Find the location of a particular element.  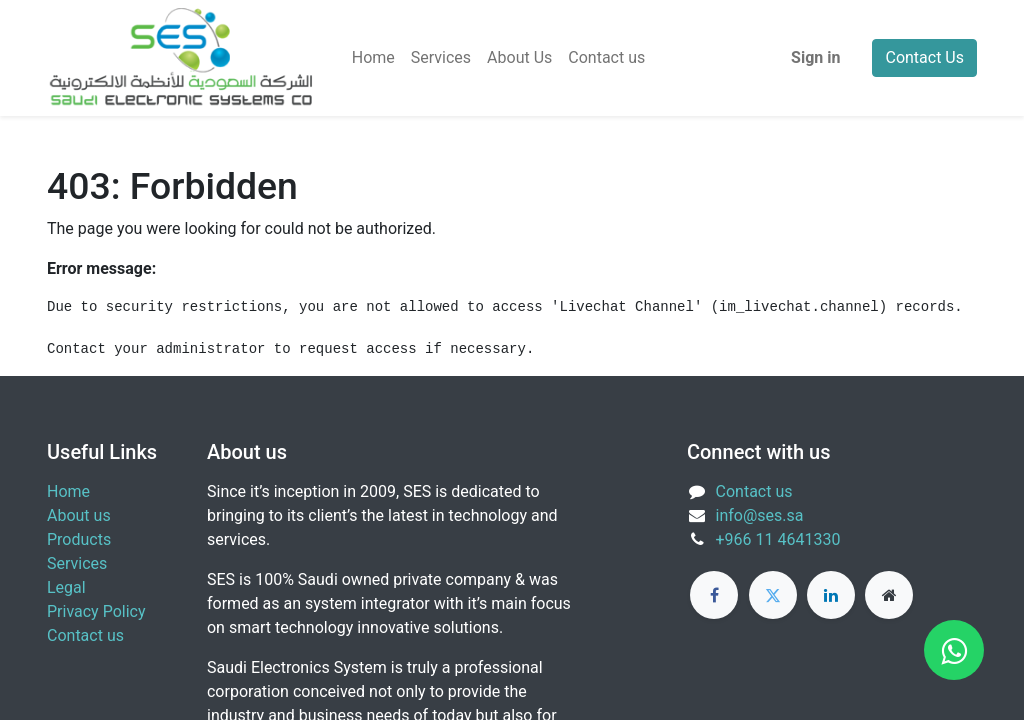

About us is located at coordinates (79, 515).